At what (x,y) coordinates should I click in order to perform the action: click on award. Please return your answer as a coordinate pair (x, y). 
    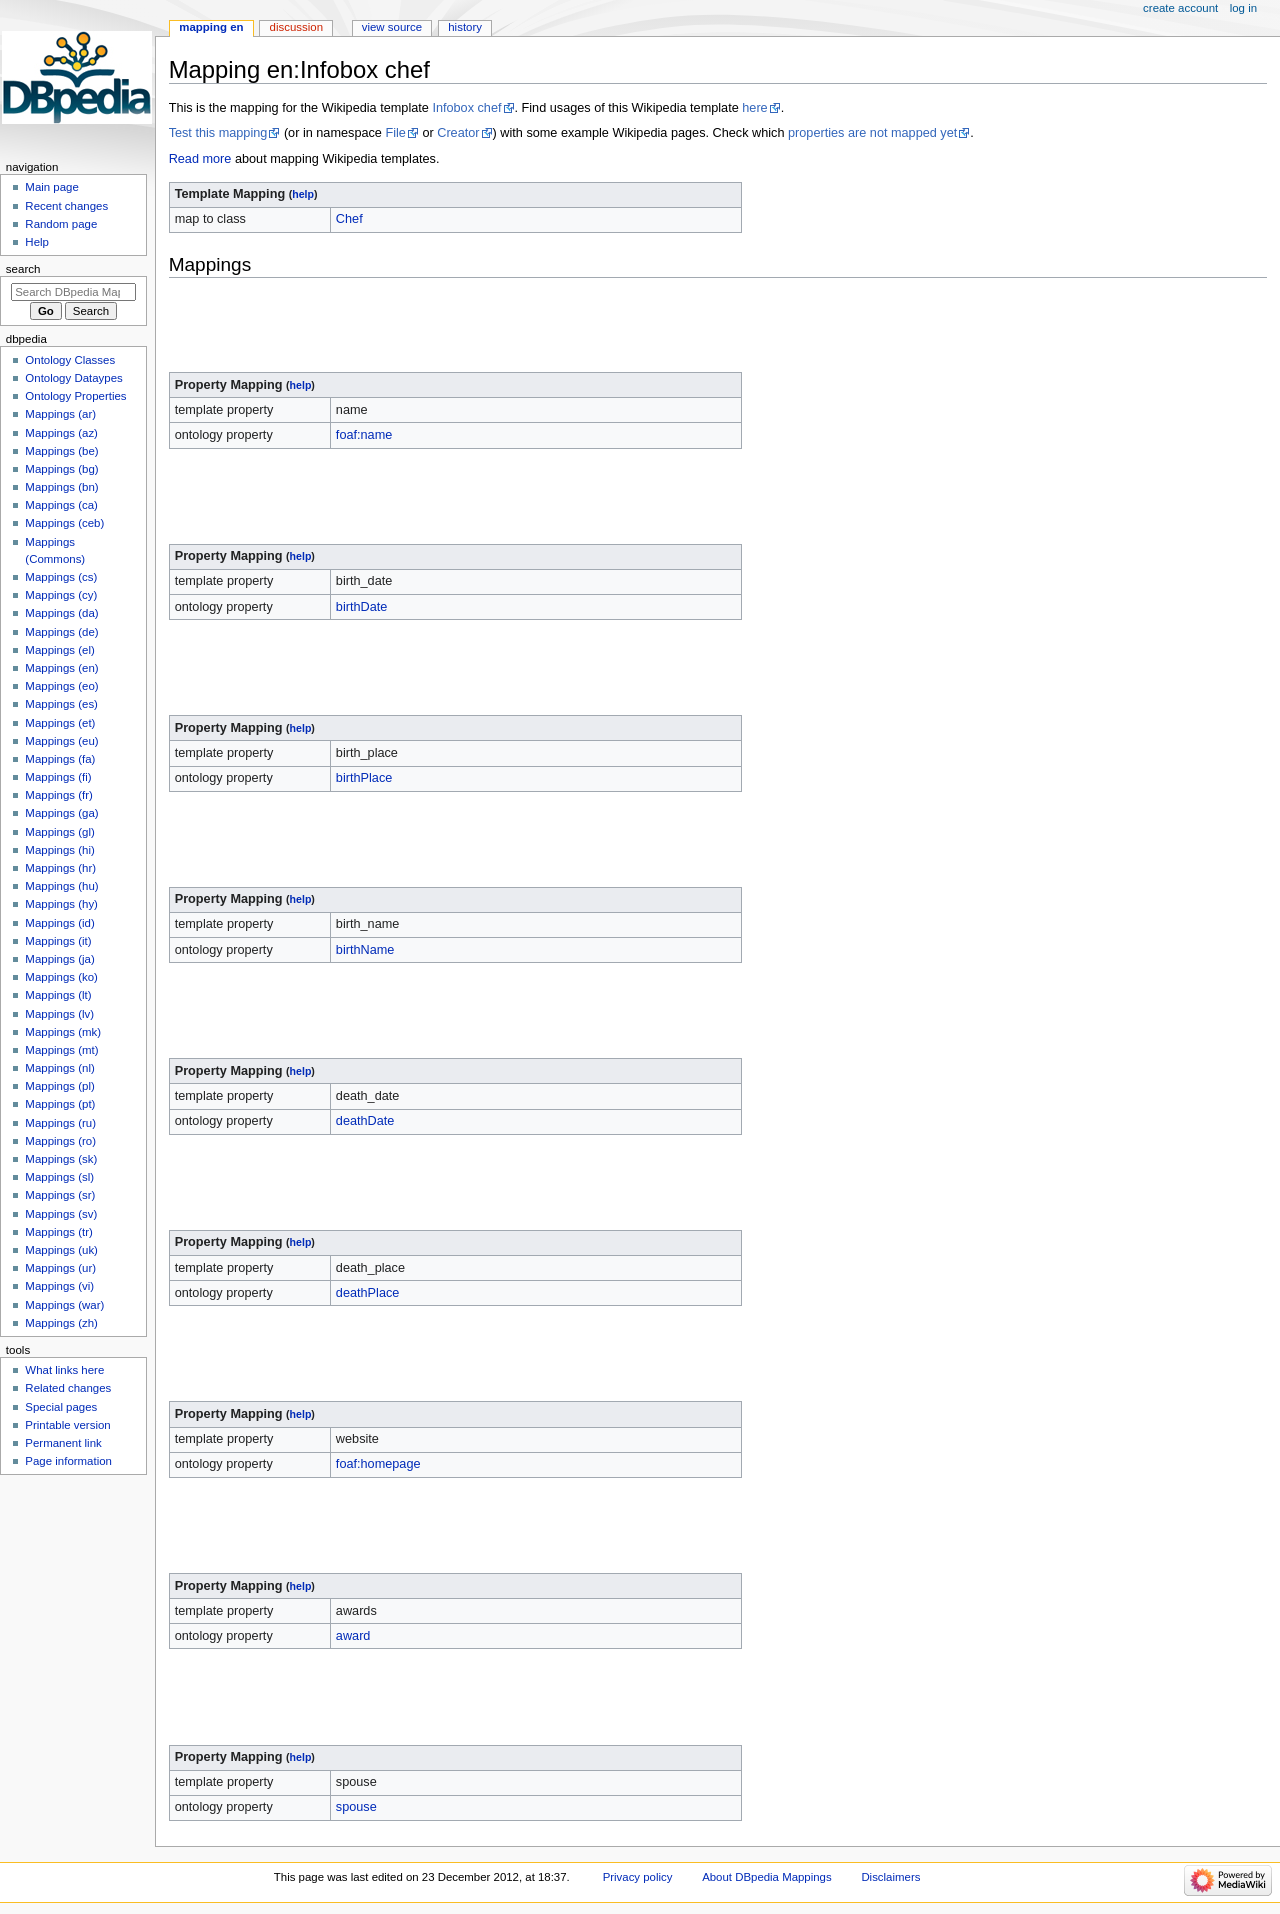
    Looking at the image, I should click on (353, 1636).